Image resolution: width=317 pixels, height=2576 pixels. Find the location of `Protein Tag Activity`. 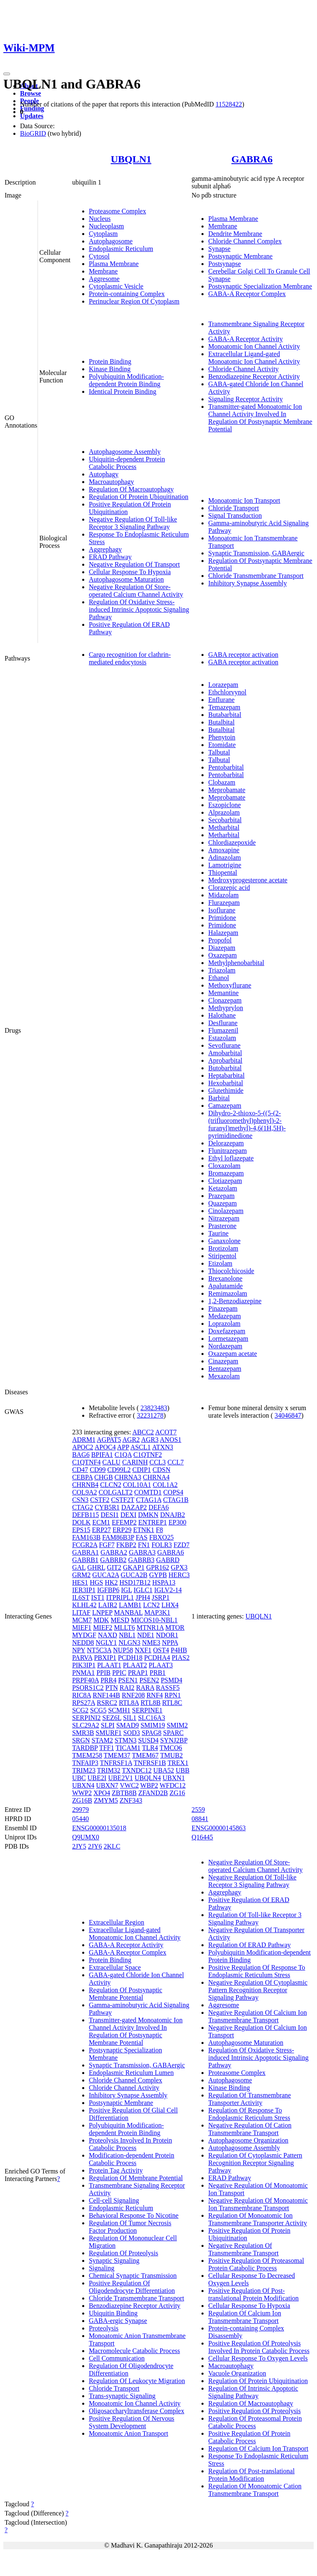

Protein Tag Activity is located at coordinates (116, 2170).